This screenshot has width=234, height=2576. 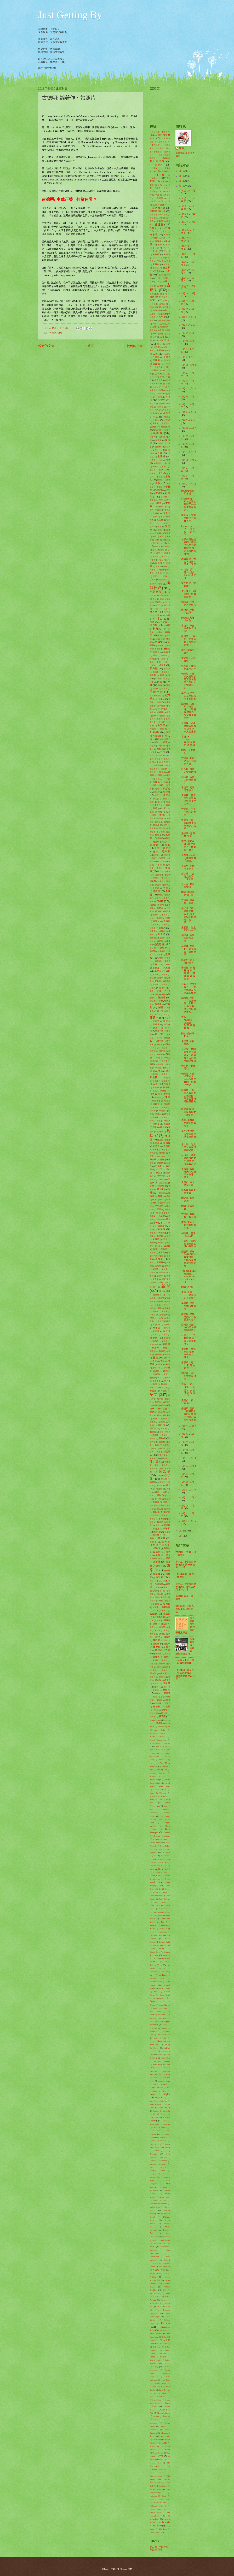 I want to click on 楊子, so click(x=165, y=1295).